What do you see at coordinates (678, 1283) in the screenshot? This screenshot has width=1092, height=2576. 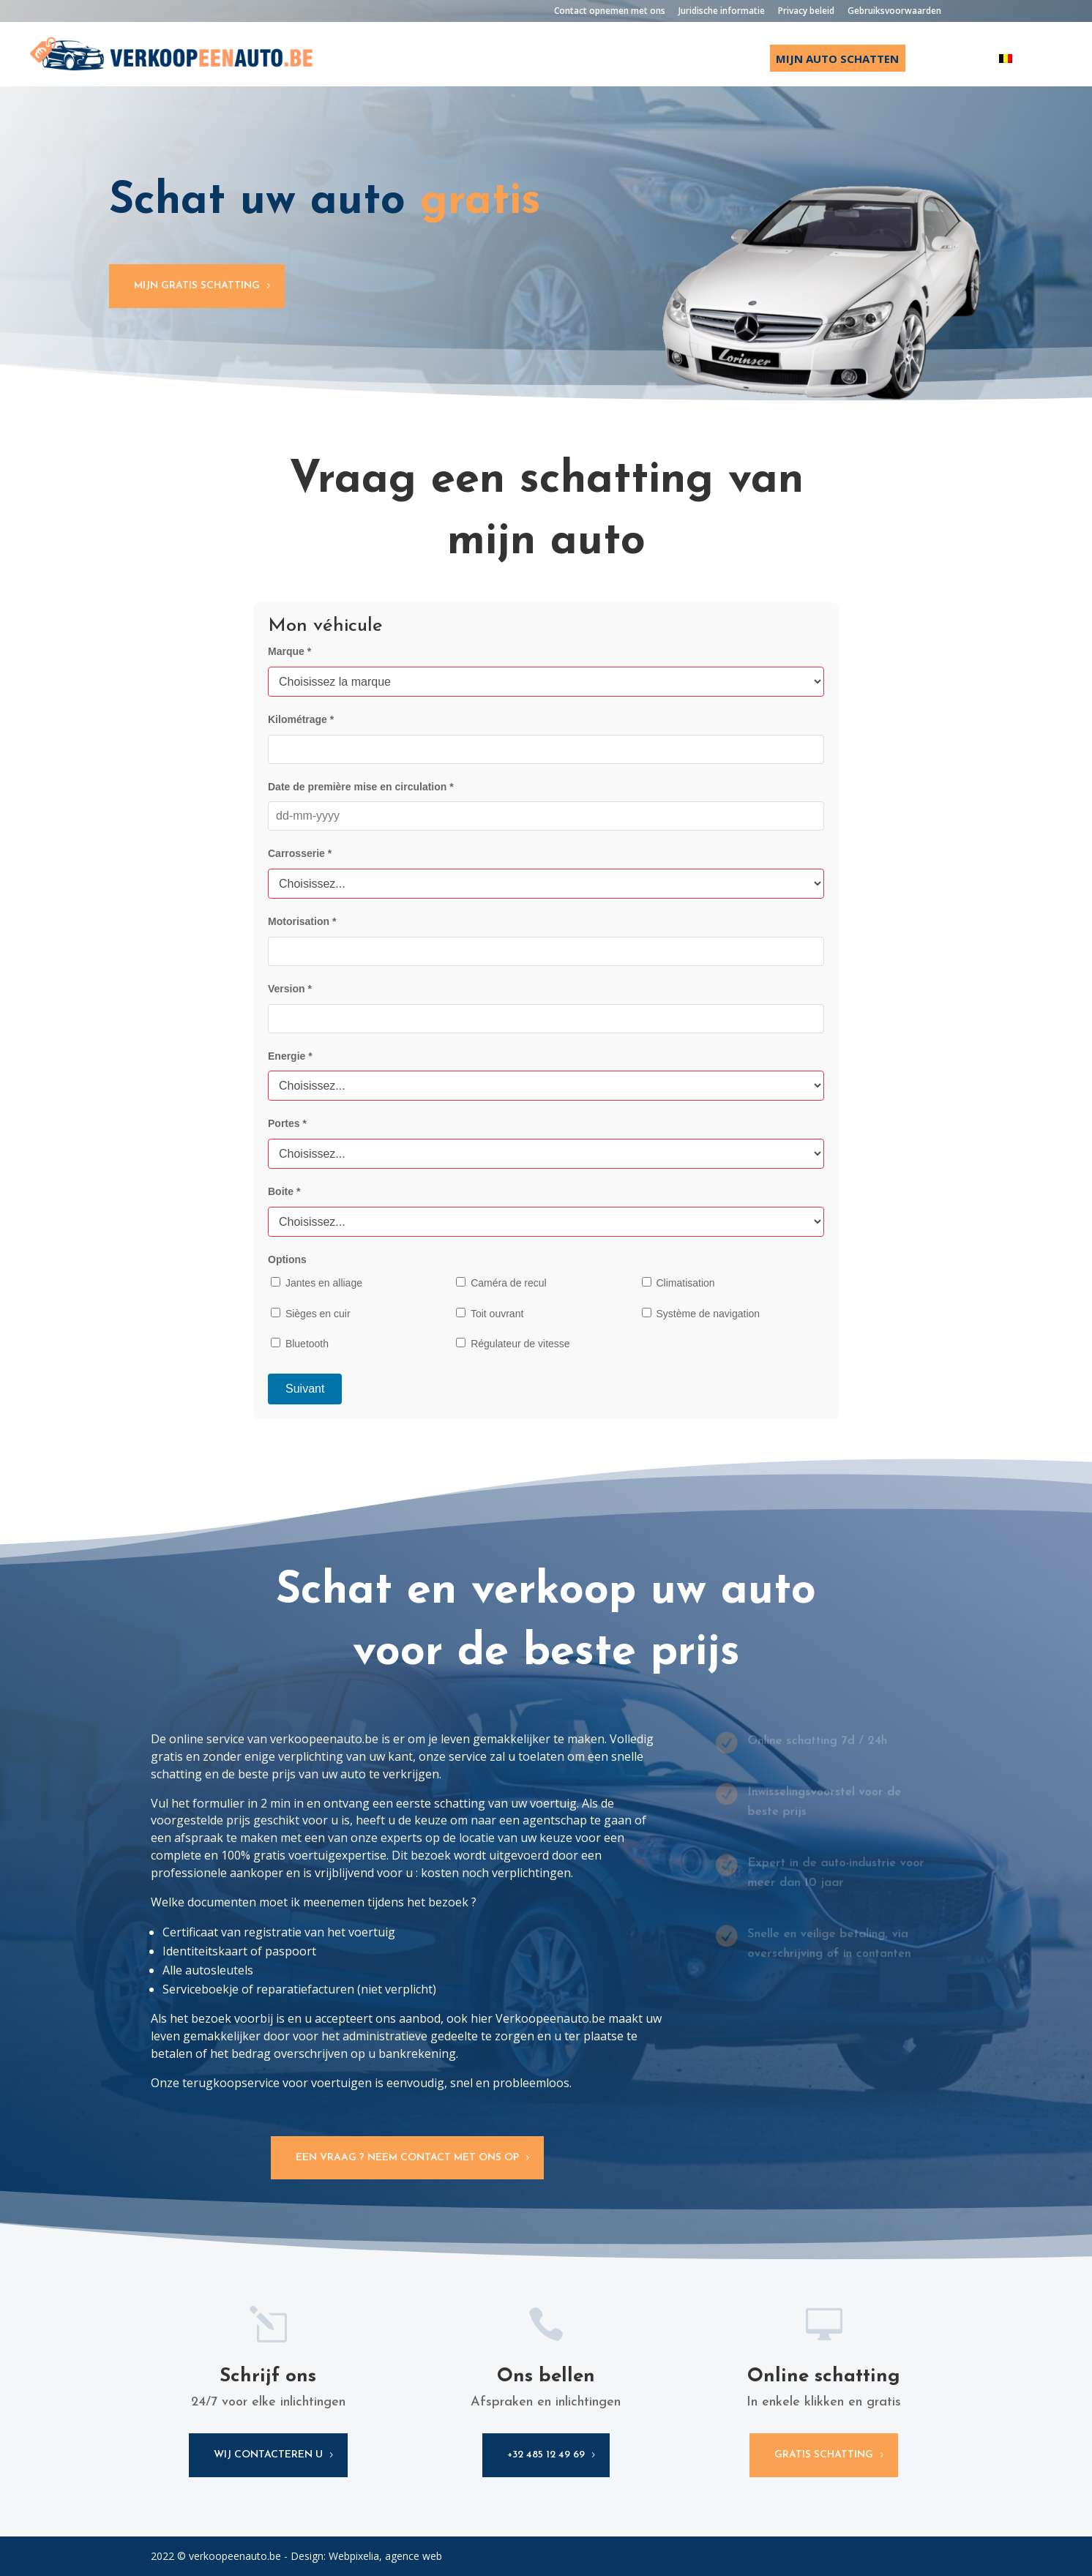 I see `Climatisation` at bounding box center [678, 1283].